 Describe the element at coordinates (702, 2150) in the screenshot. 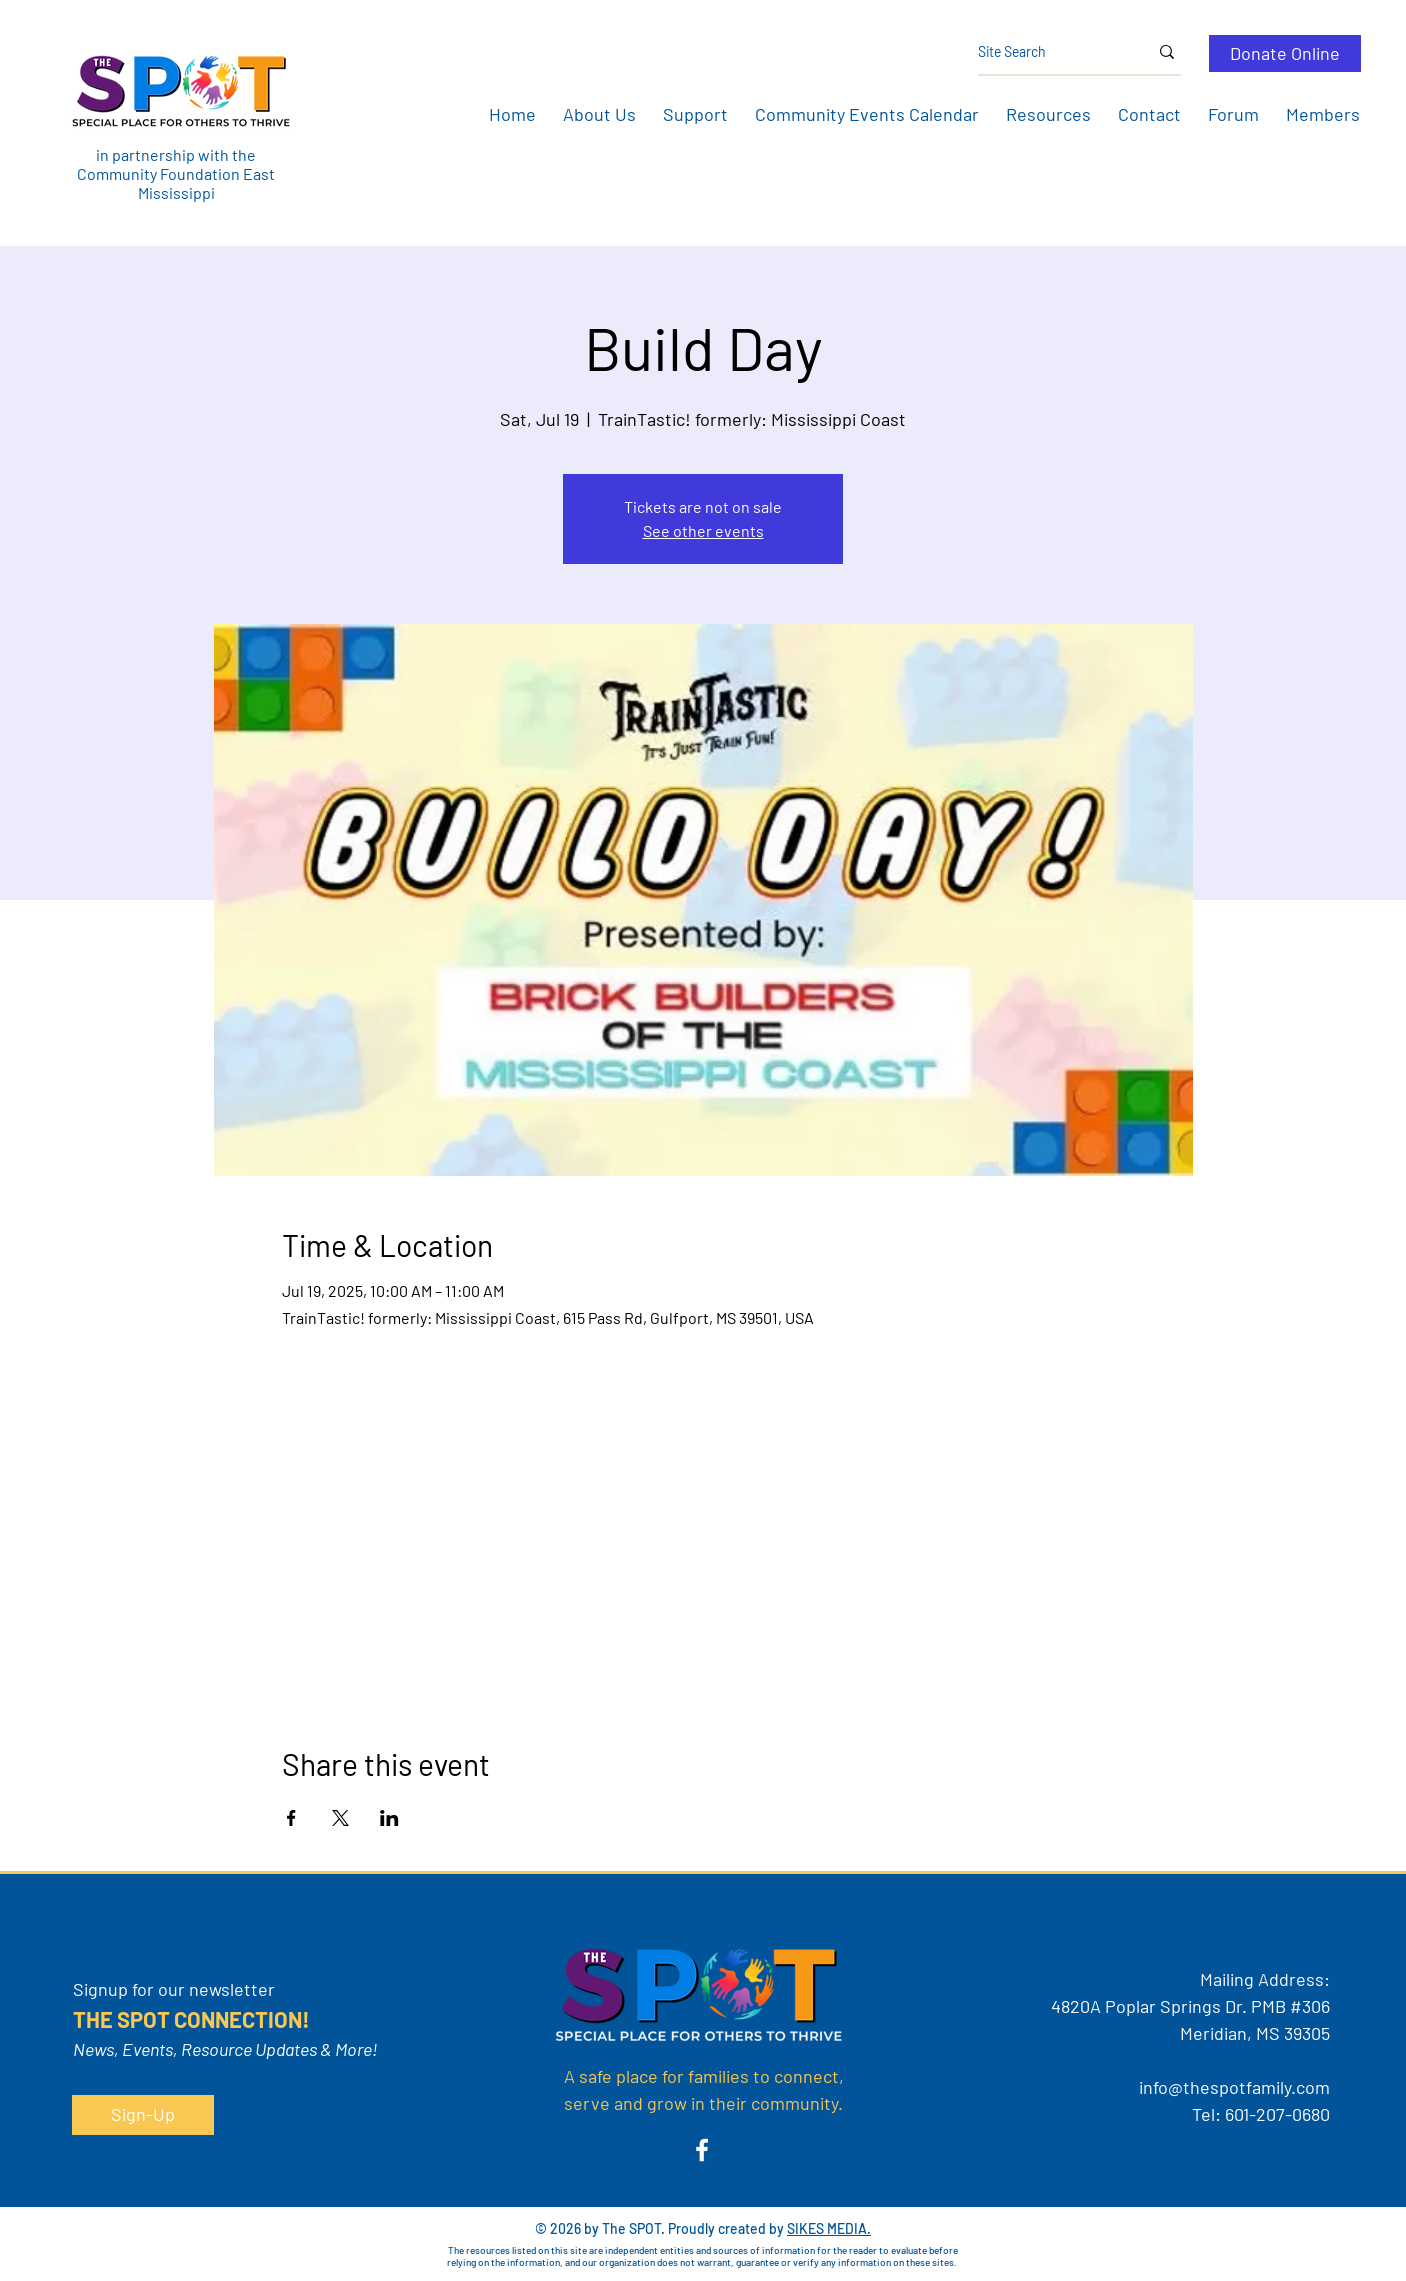

I see `[Facebook]` at that location.